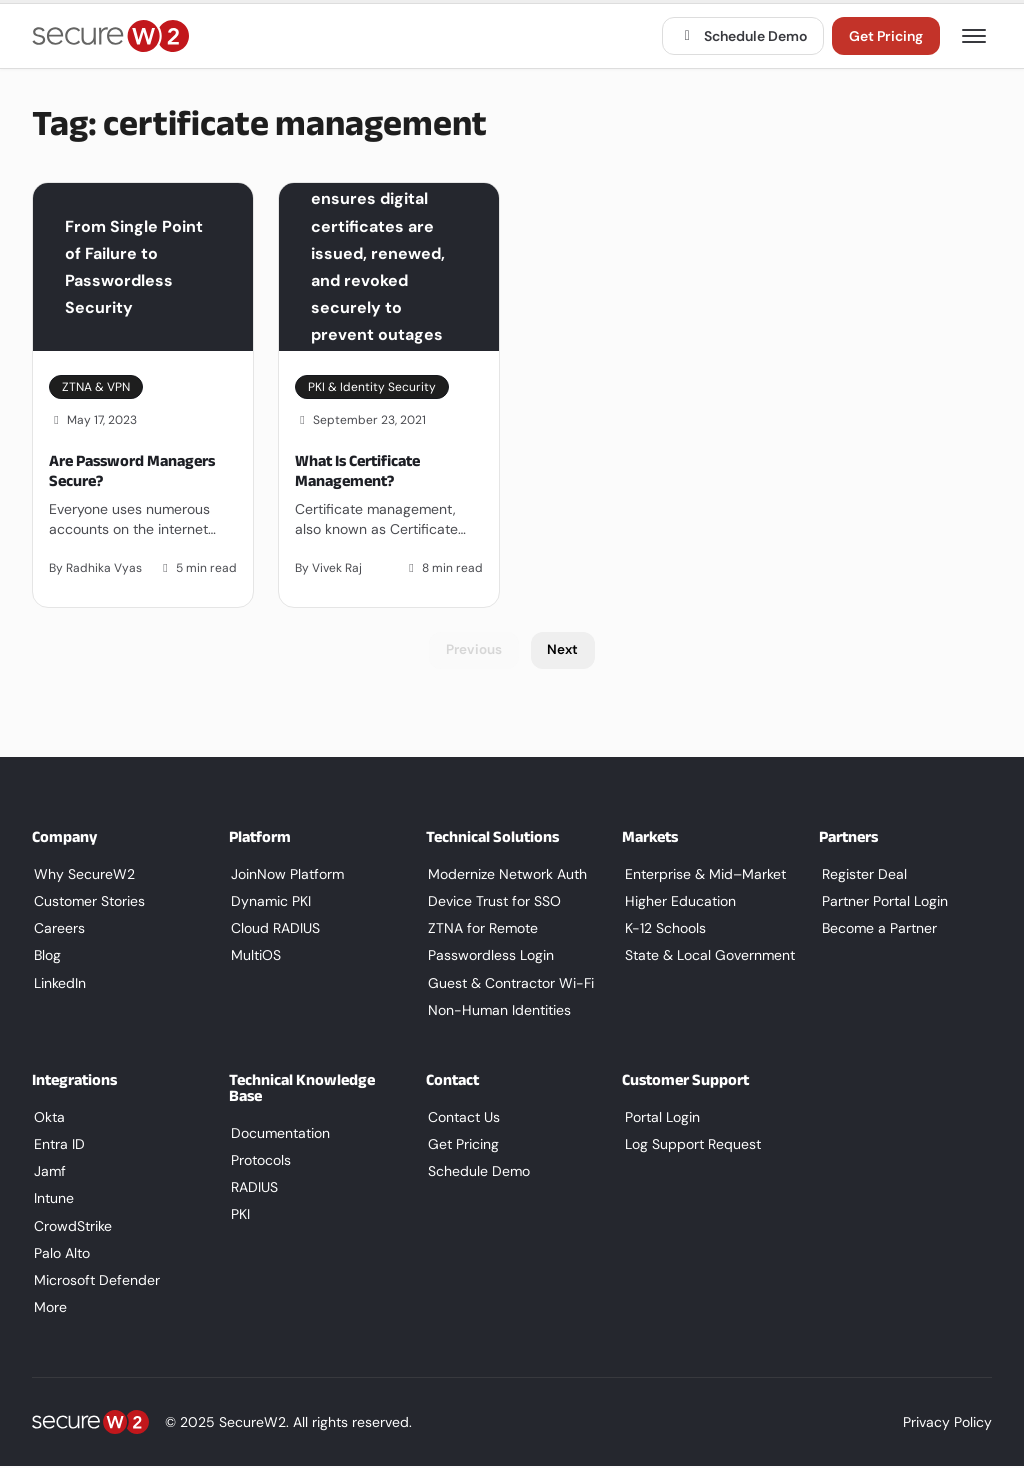 The height and width of the screenshot is (1468, 1024). What do you see at coordinates (492, 903) in the screenshot?
I see `Device Trust for SSO` at bounding box center [492, 903].